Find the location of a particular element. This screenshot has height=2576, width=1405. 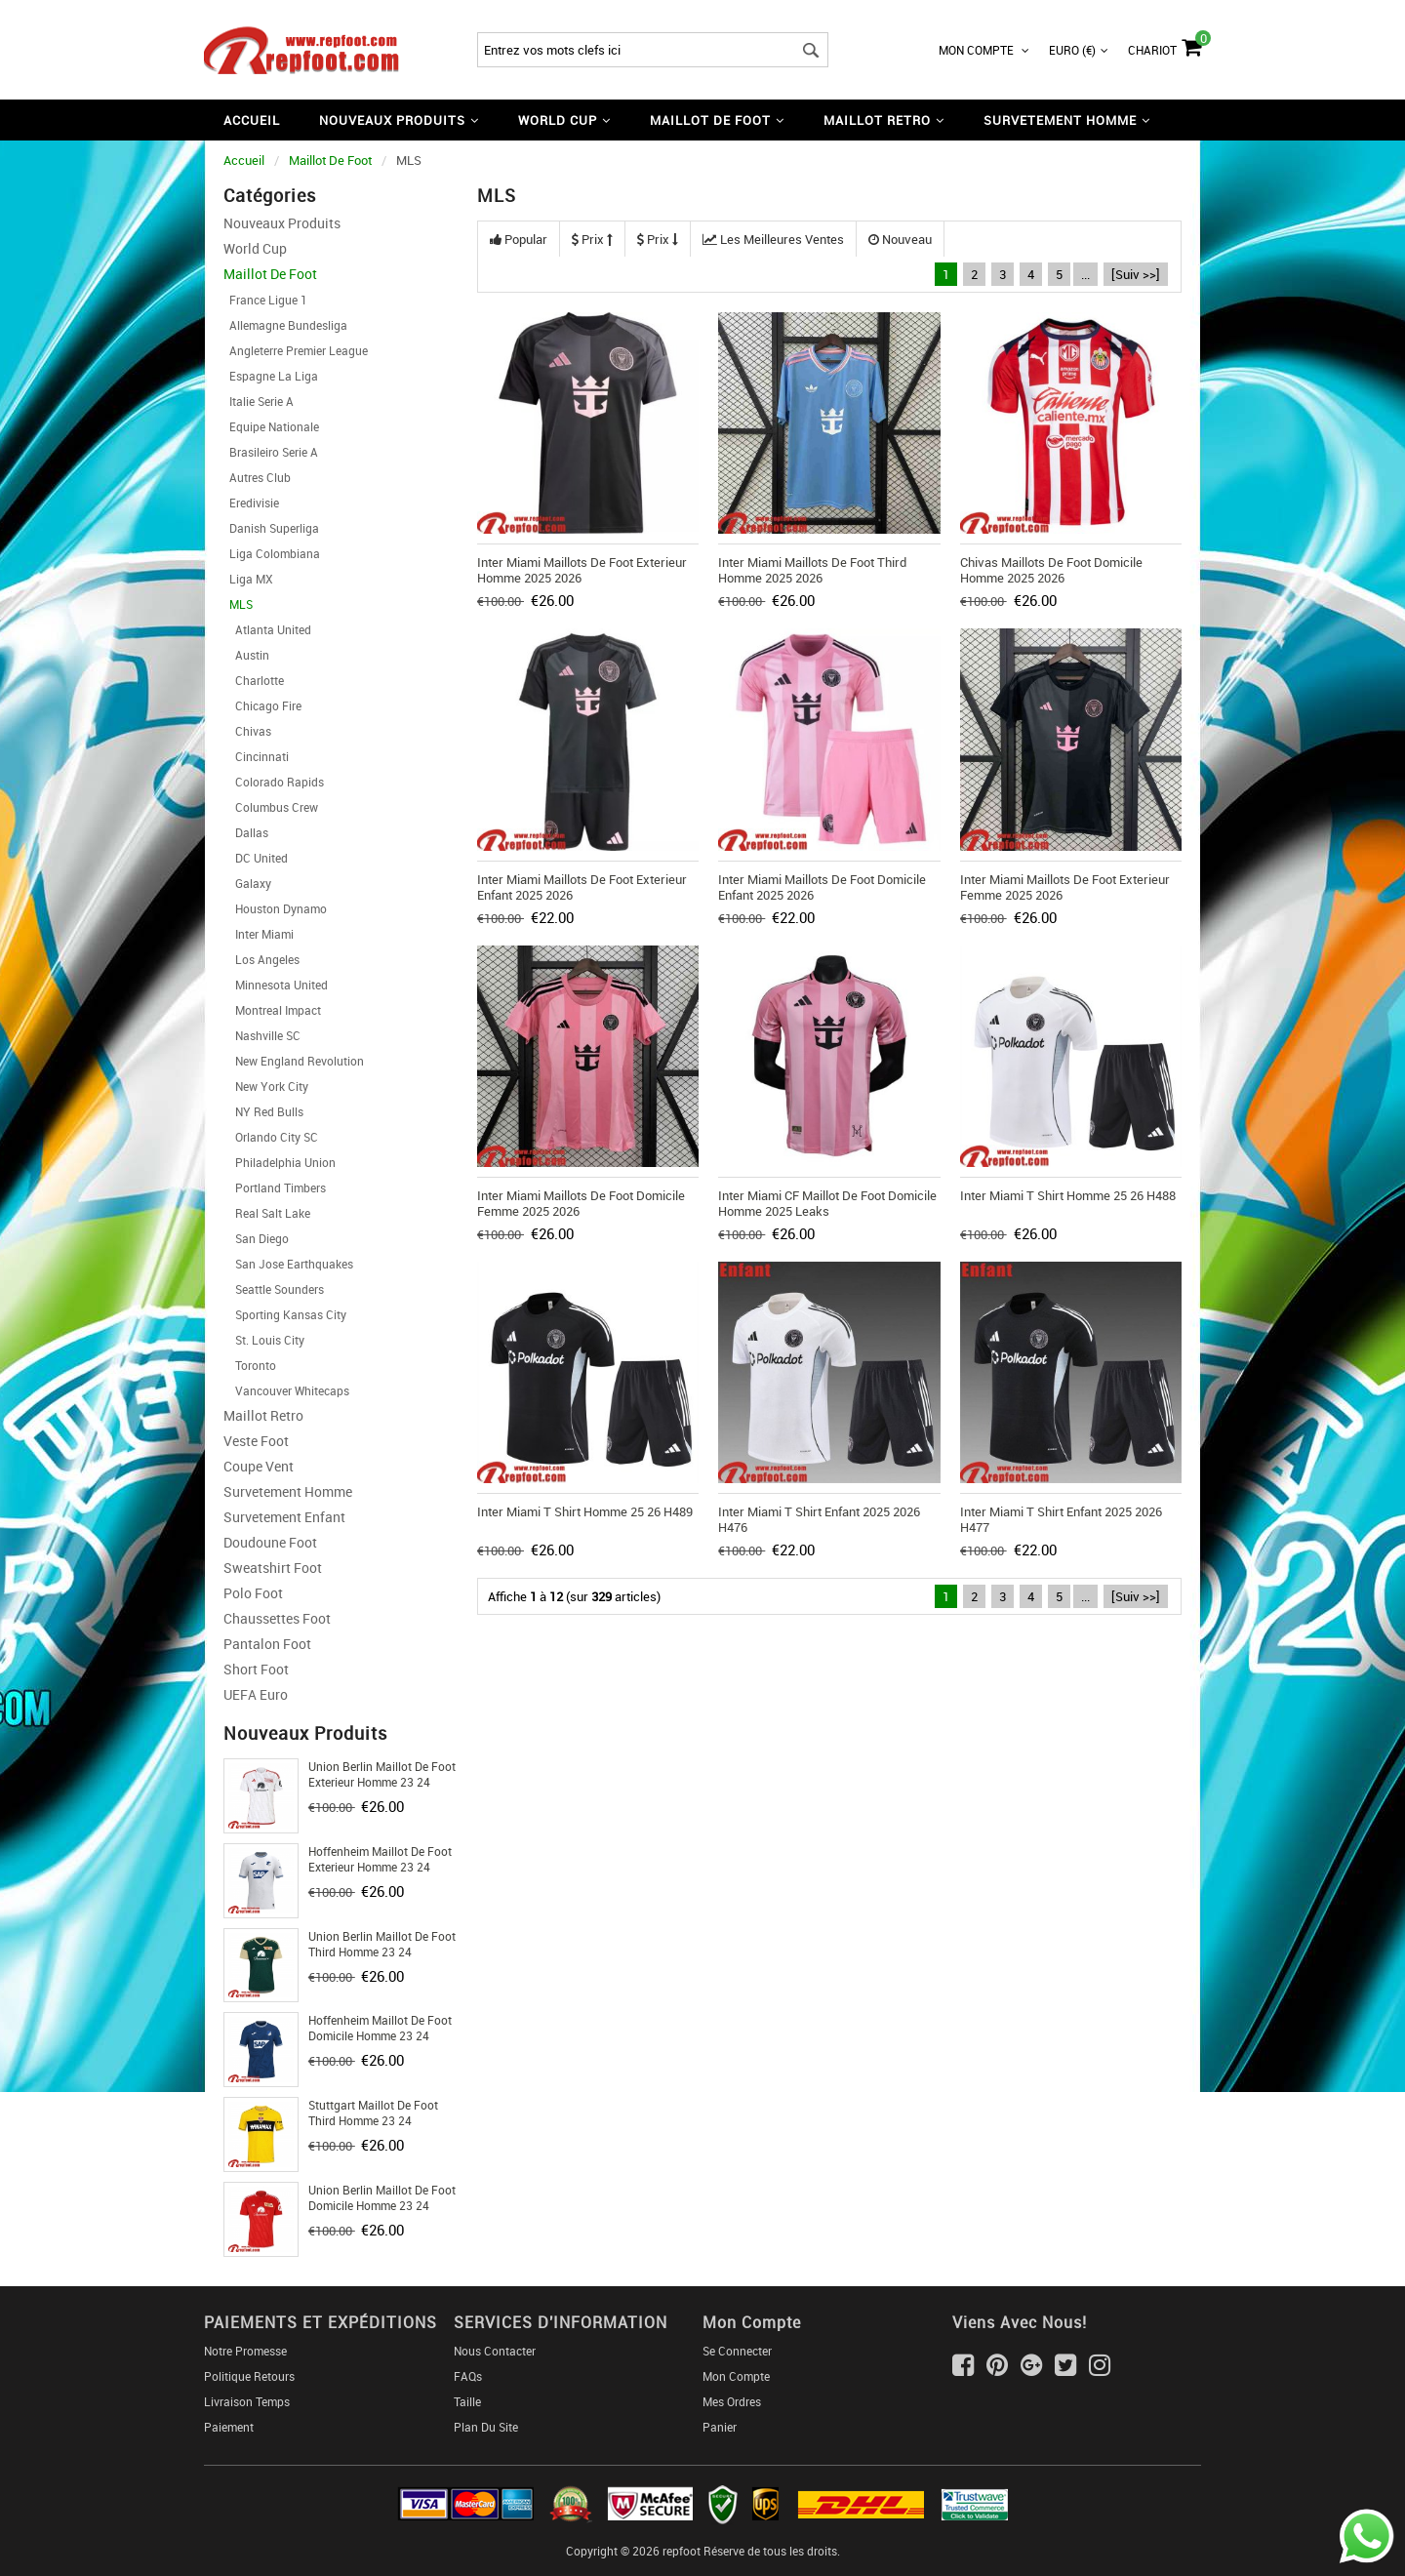

Liga MX is located at coordinates (248, 578).